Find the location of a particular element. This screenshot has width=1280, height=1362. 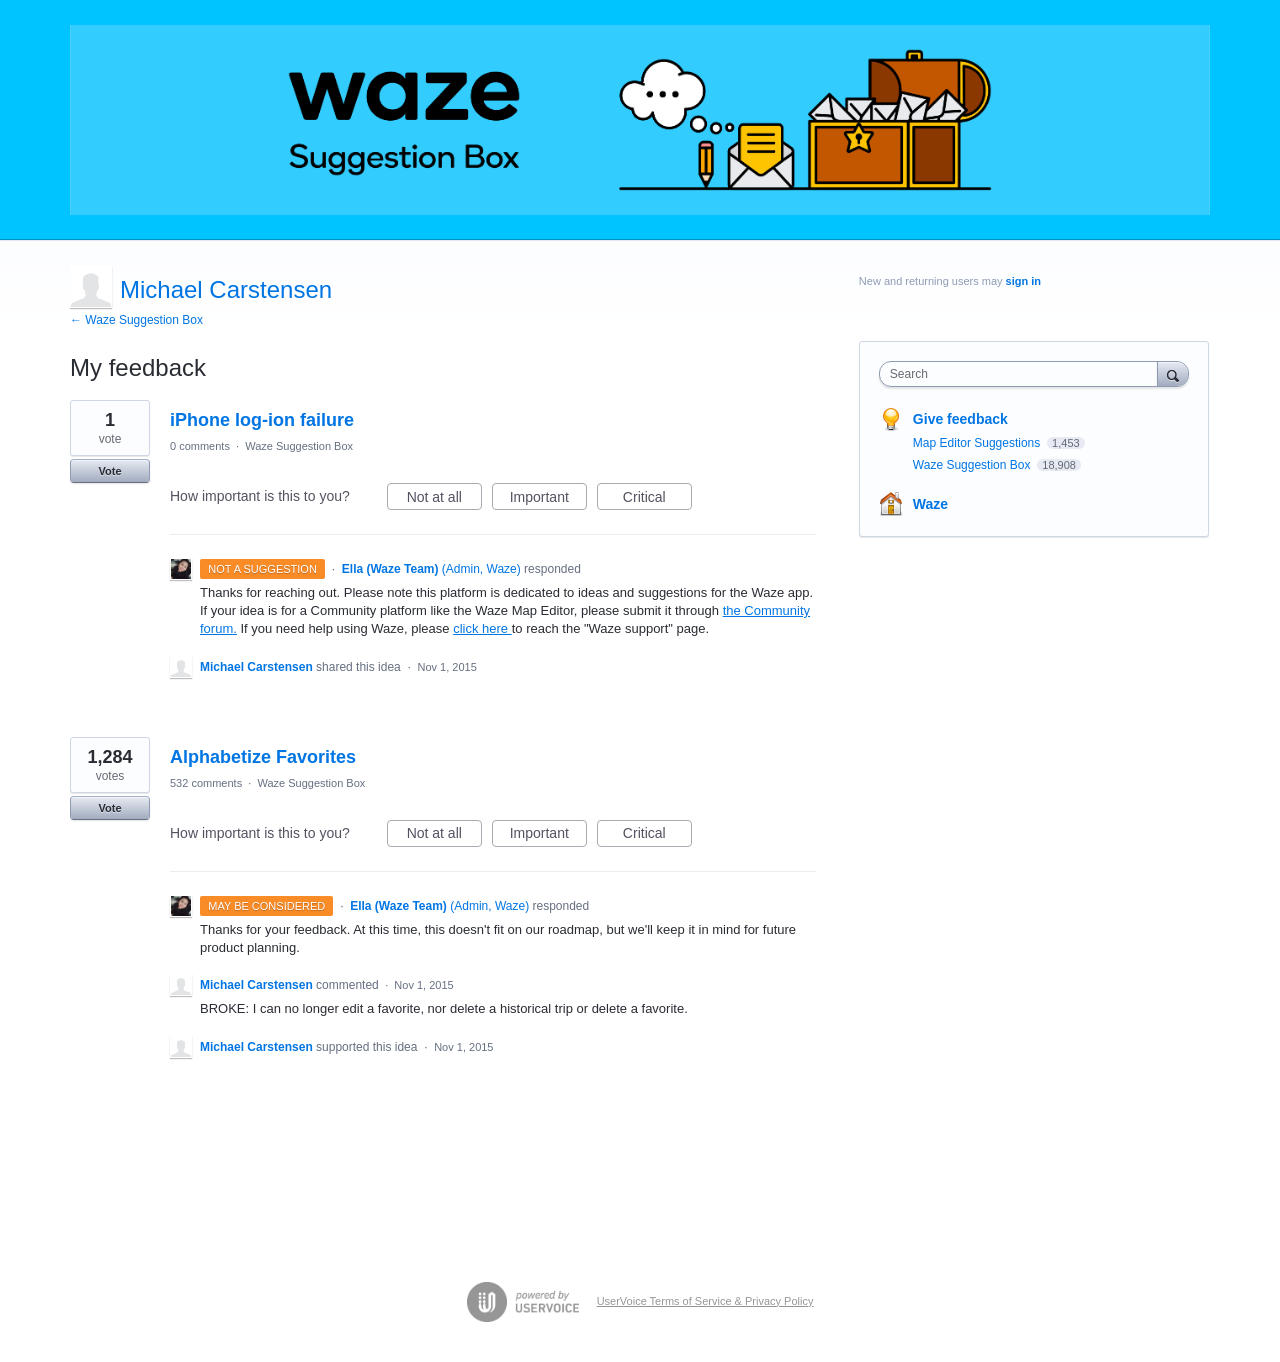

iPhone log-ion failure is located at coordinates (262, 420).